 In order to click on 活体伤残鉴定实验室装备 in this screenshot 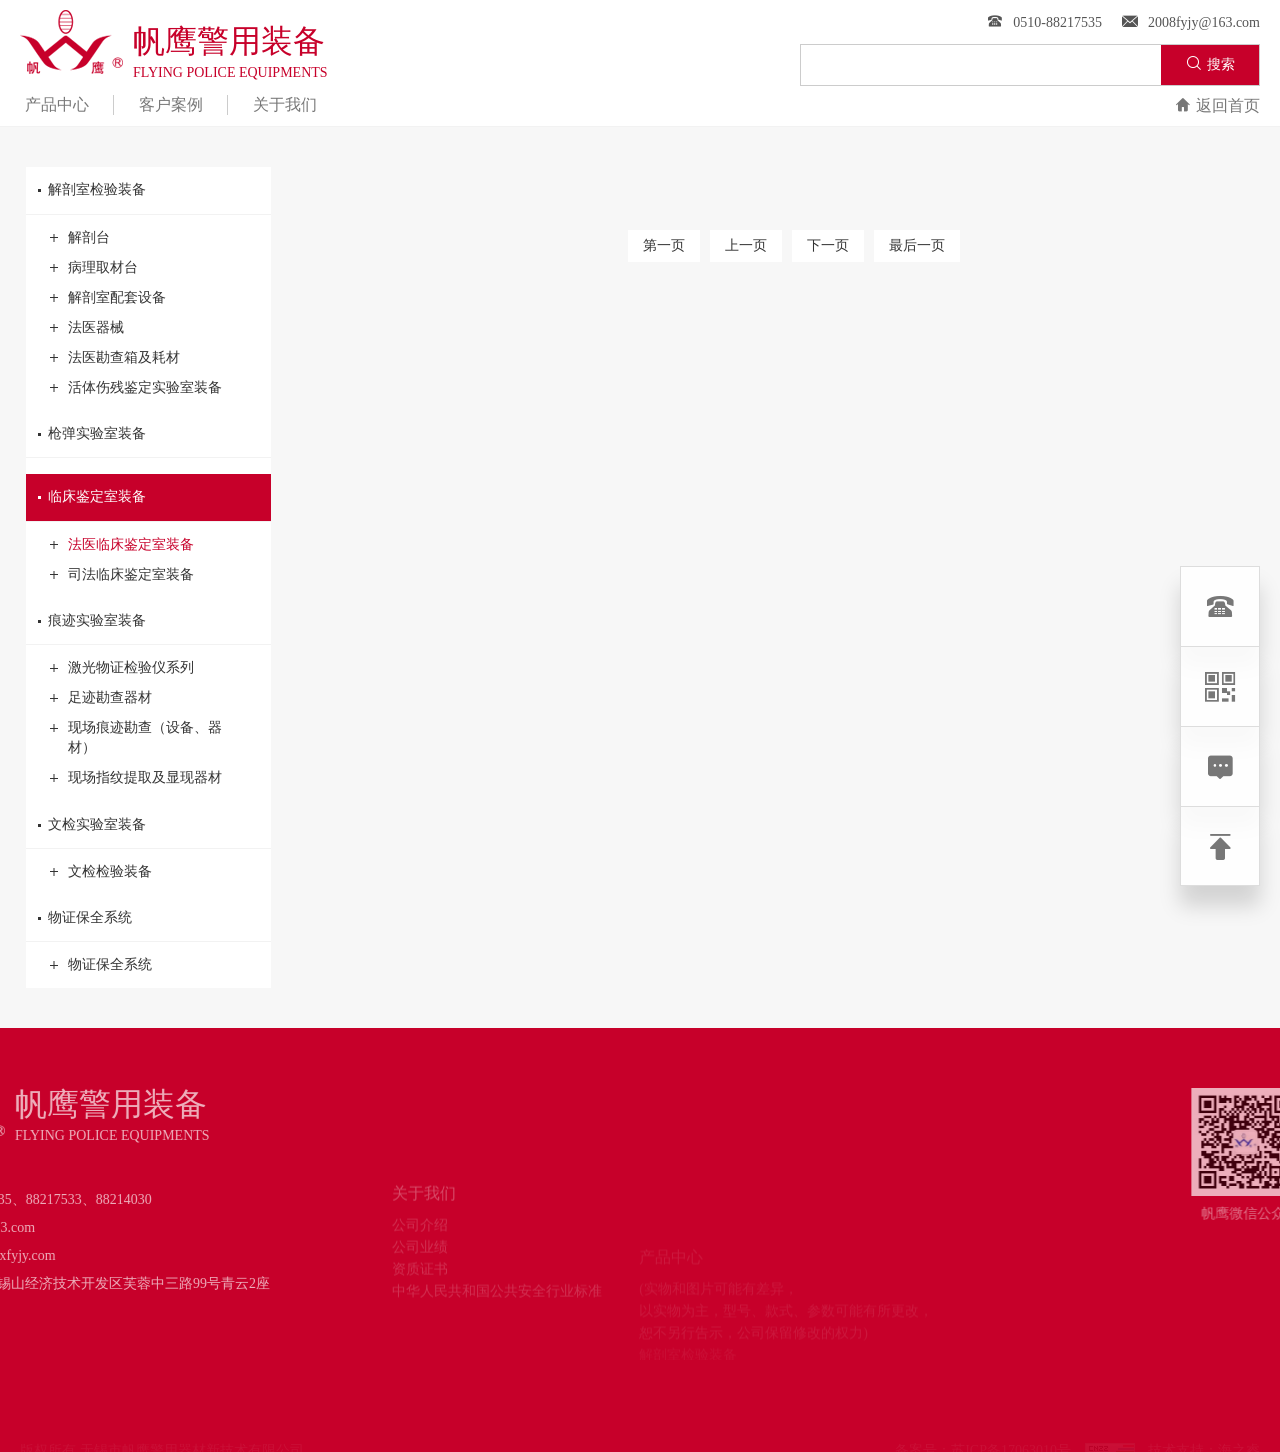, I will do `click(136, 388)`.